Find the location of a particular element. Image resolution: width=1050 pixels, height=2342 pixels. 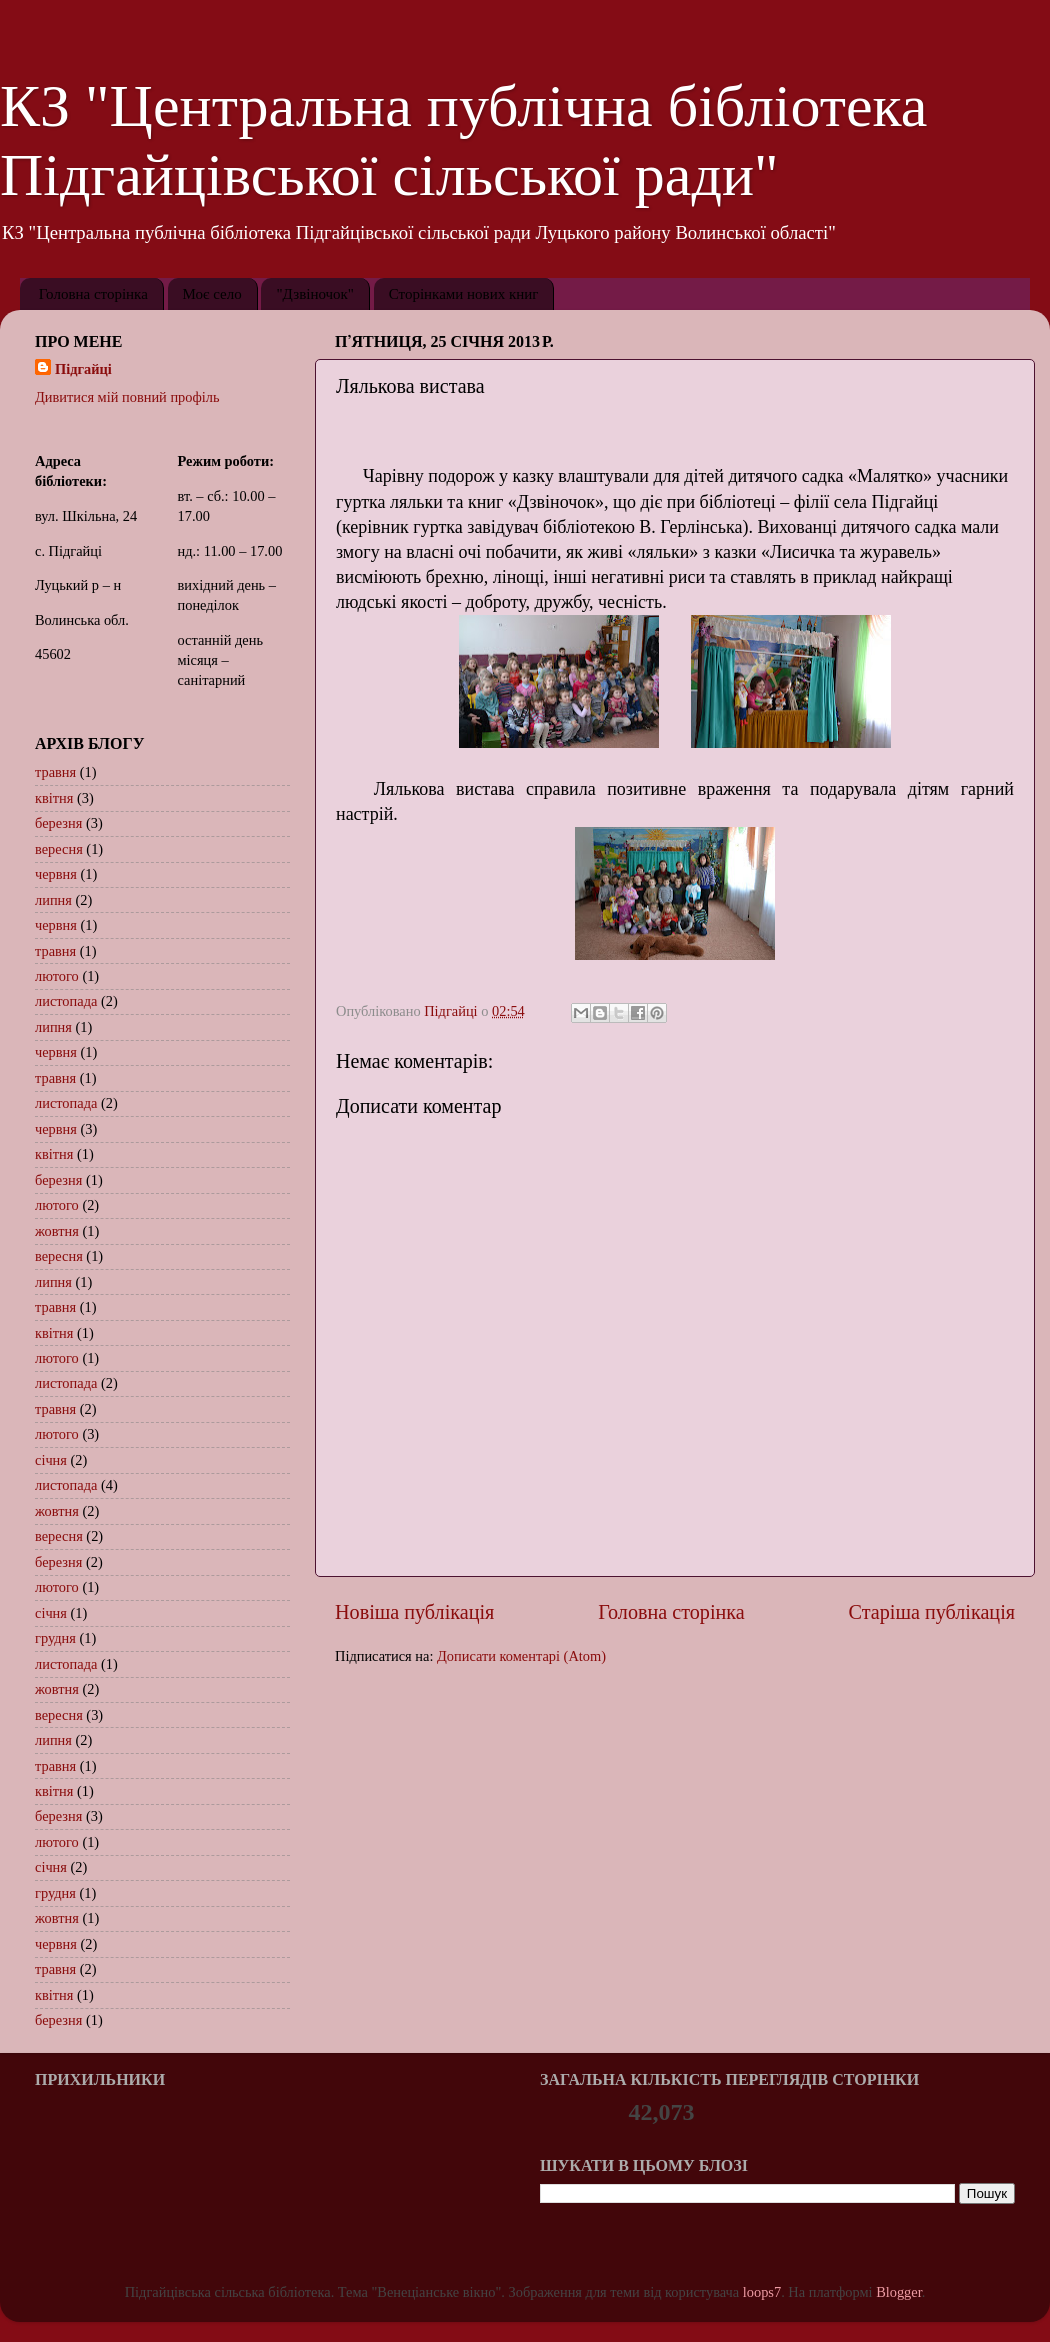

"Дзвіночок" is located at coordinates (315, 294).